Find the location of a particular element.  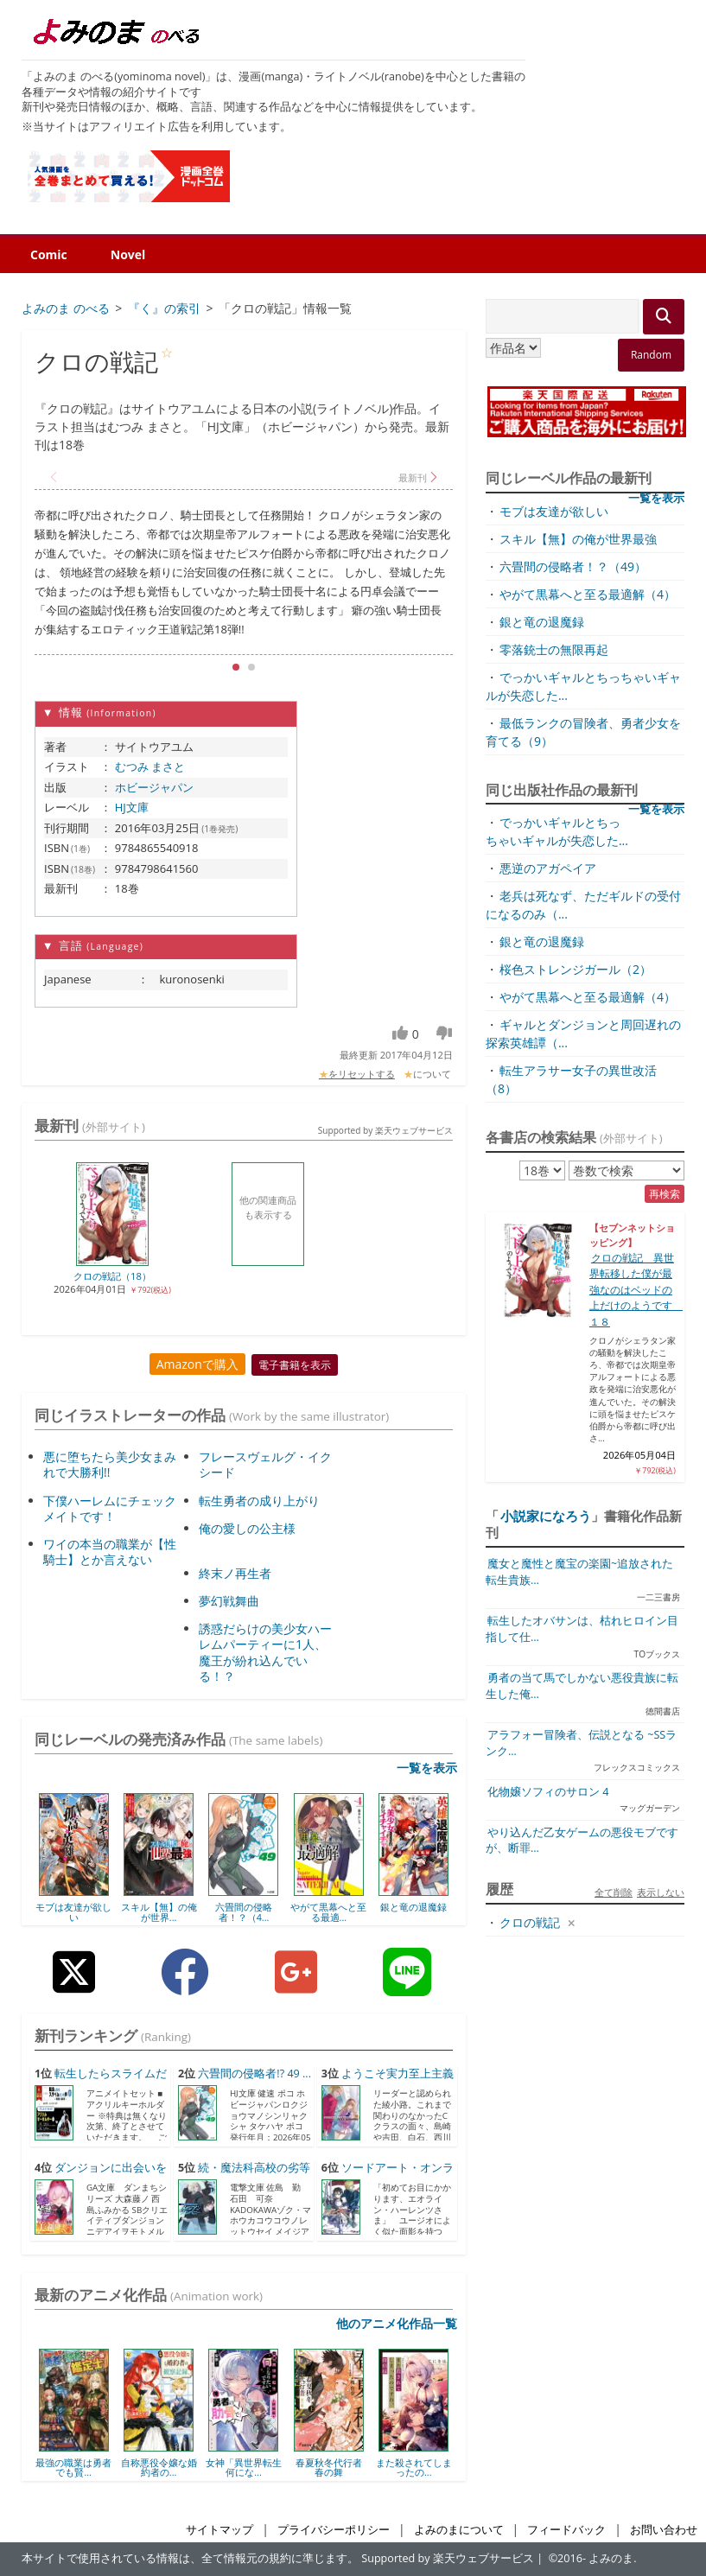

サイトマップ is located at coordinates (219, 2529).